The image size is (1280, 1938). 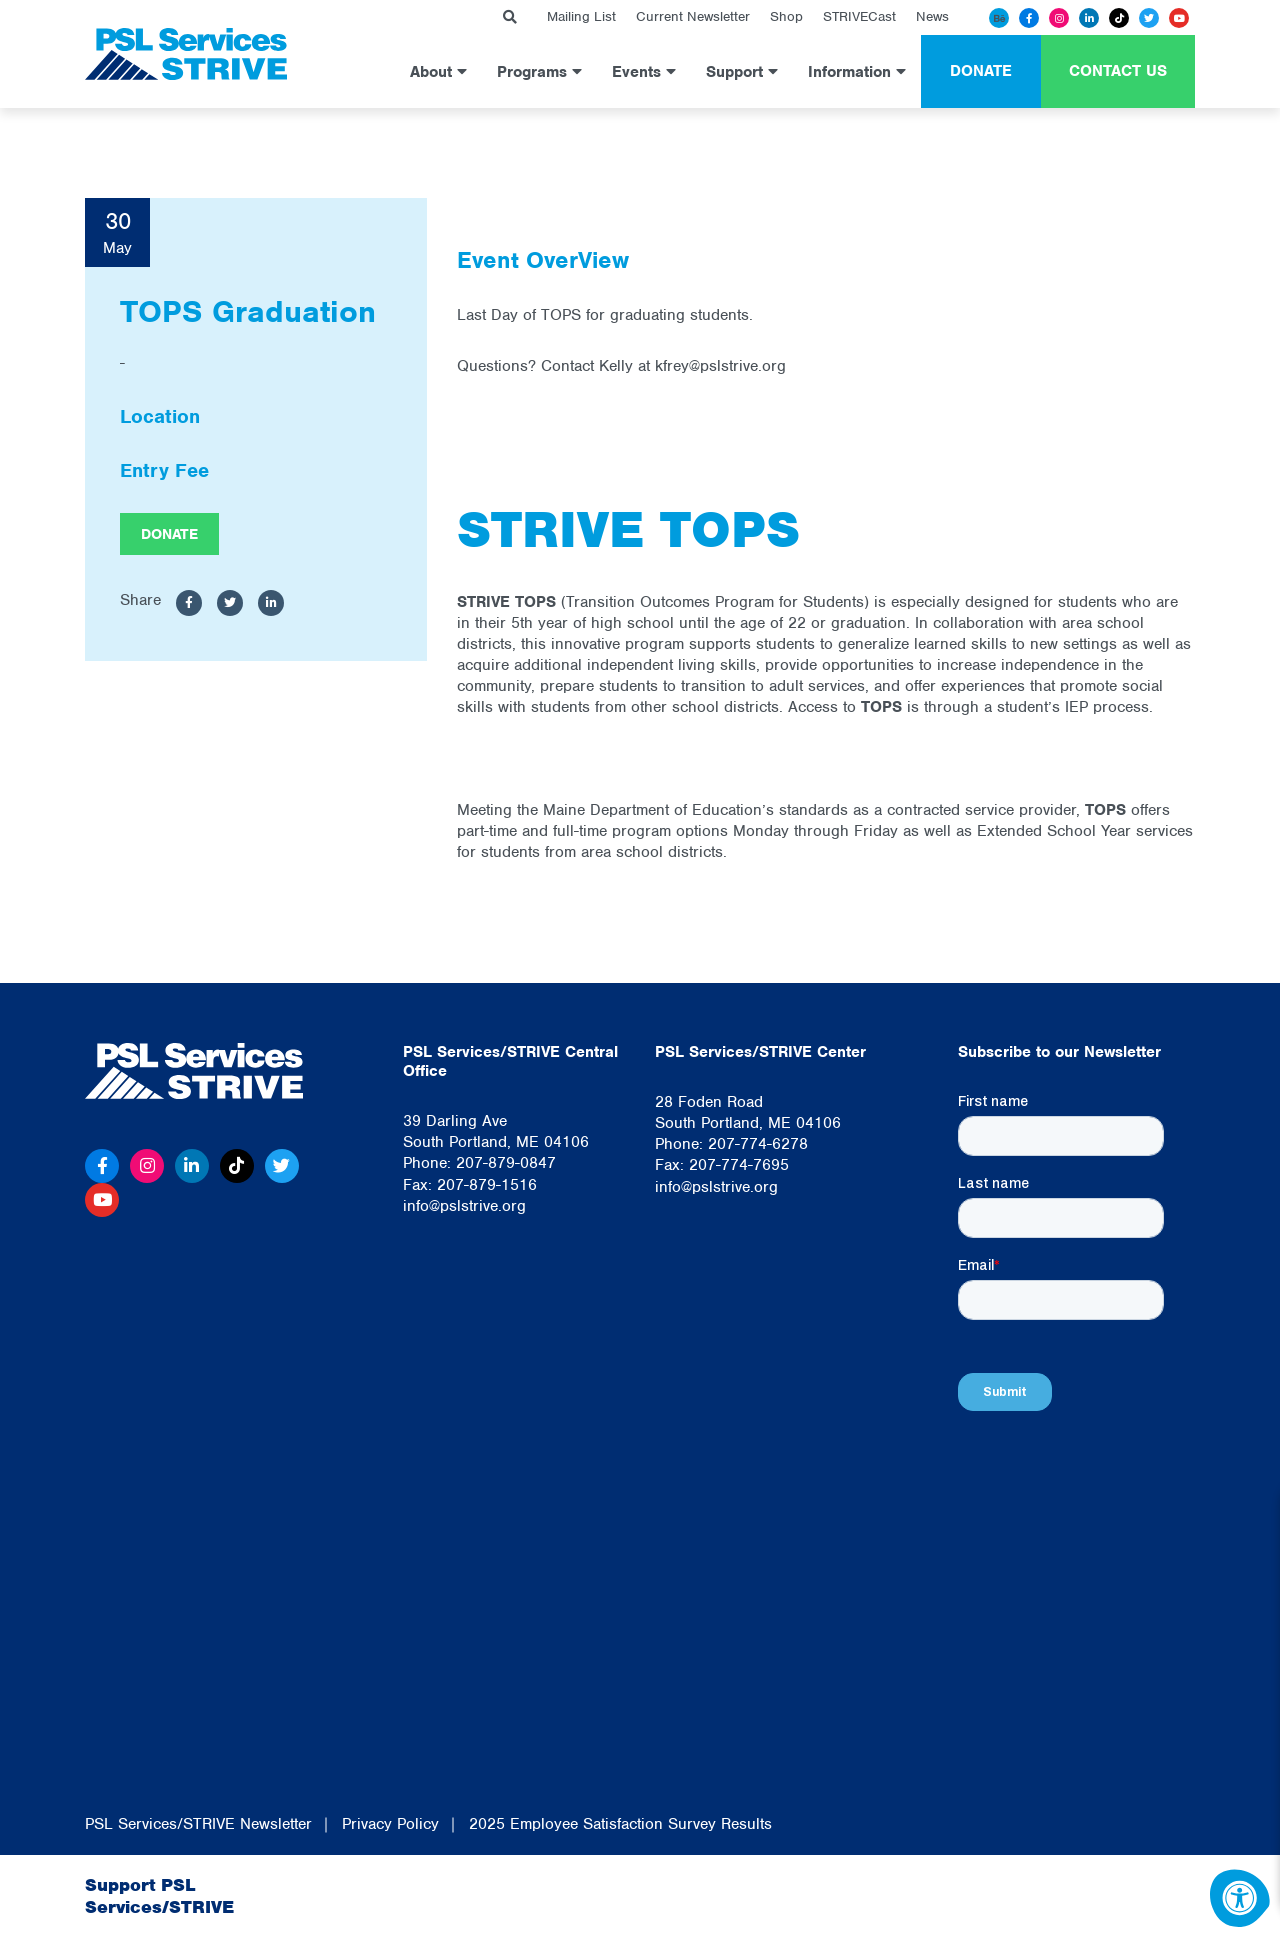 What do you see at coordinates (981, 71) in the screenshot?
I see `Donate` at bounding box center [981, 71].